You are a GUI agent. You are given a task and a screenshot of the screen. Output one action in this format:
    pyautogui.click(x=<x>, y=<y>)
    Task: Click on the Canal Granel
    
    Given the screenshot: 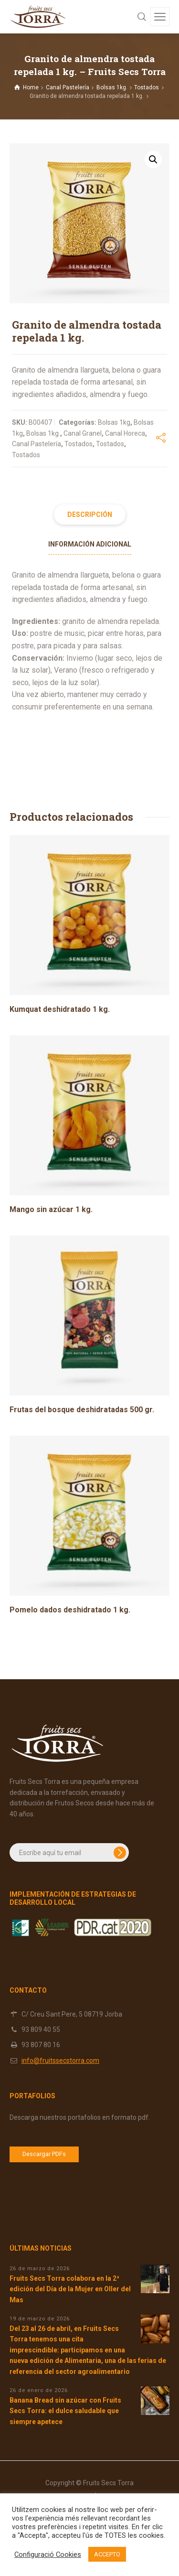 What is the action you would take?
    pyautogui.click(x=82, y=433)
    